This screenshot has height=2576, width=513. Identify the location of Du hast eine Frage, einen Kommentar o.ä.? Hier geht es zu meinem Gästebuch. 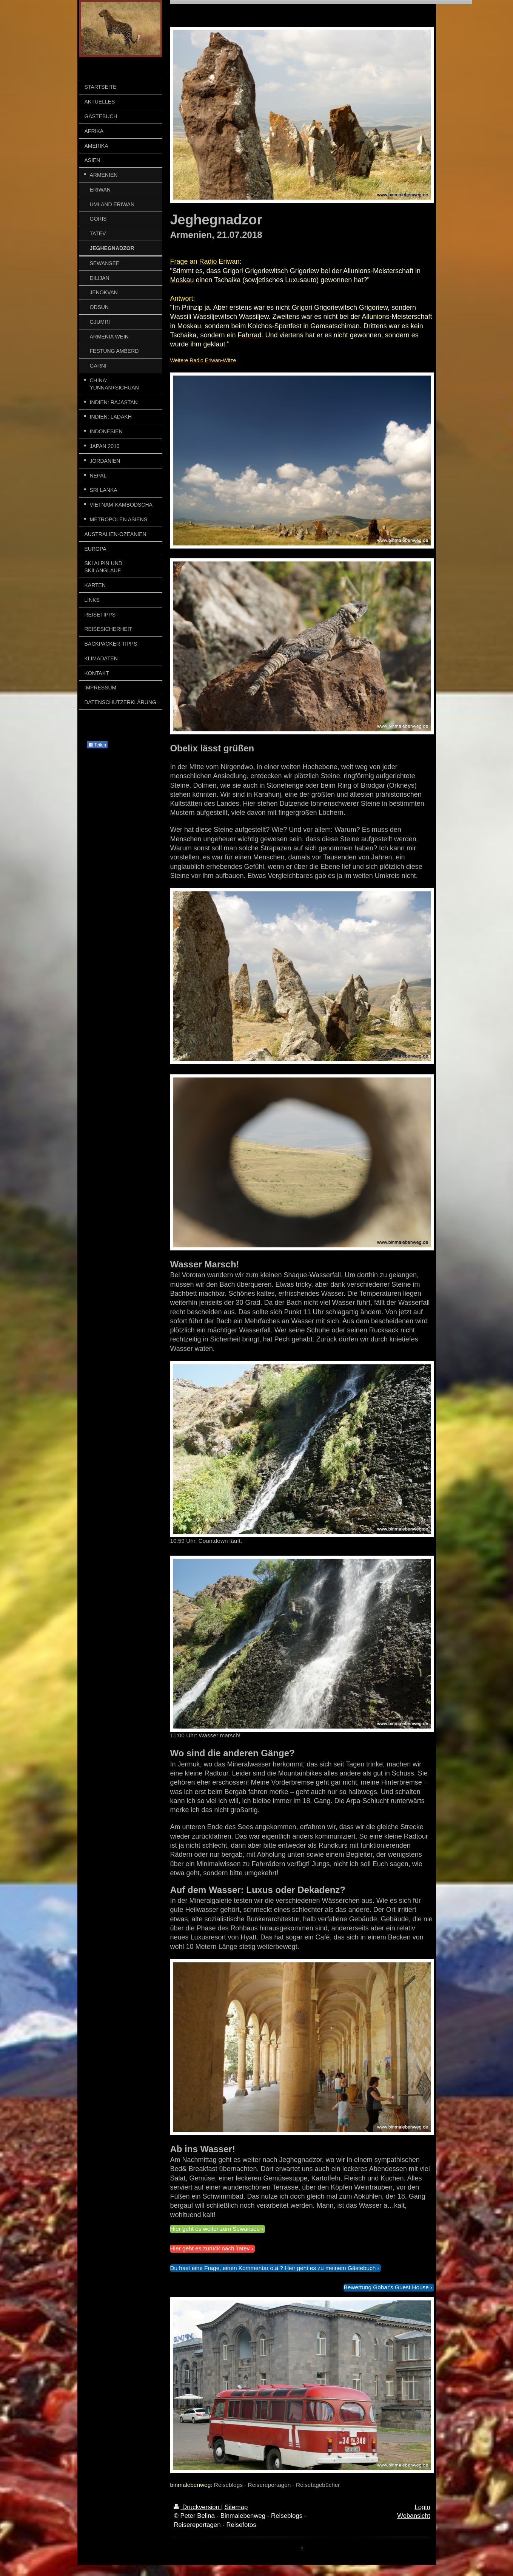
(273, 2268).